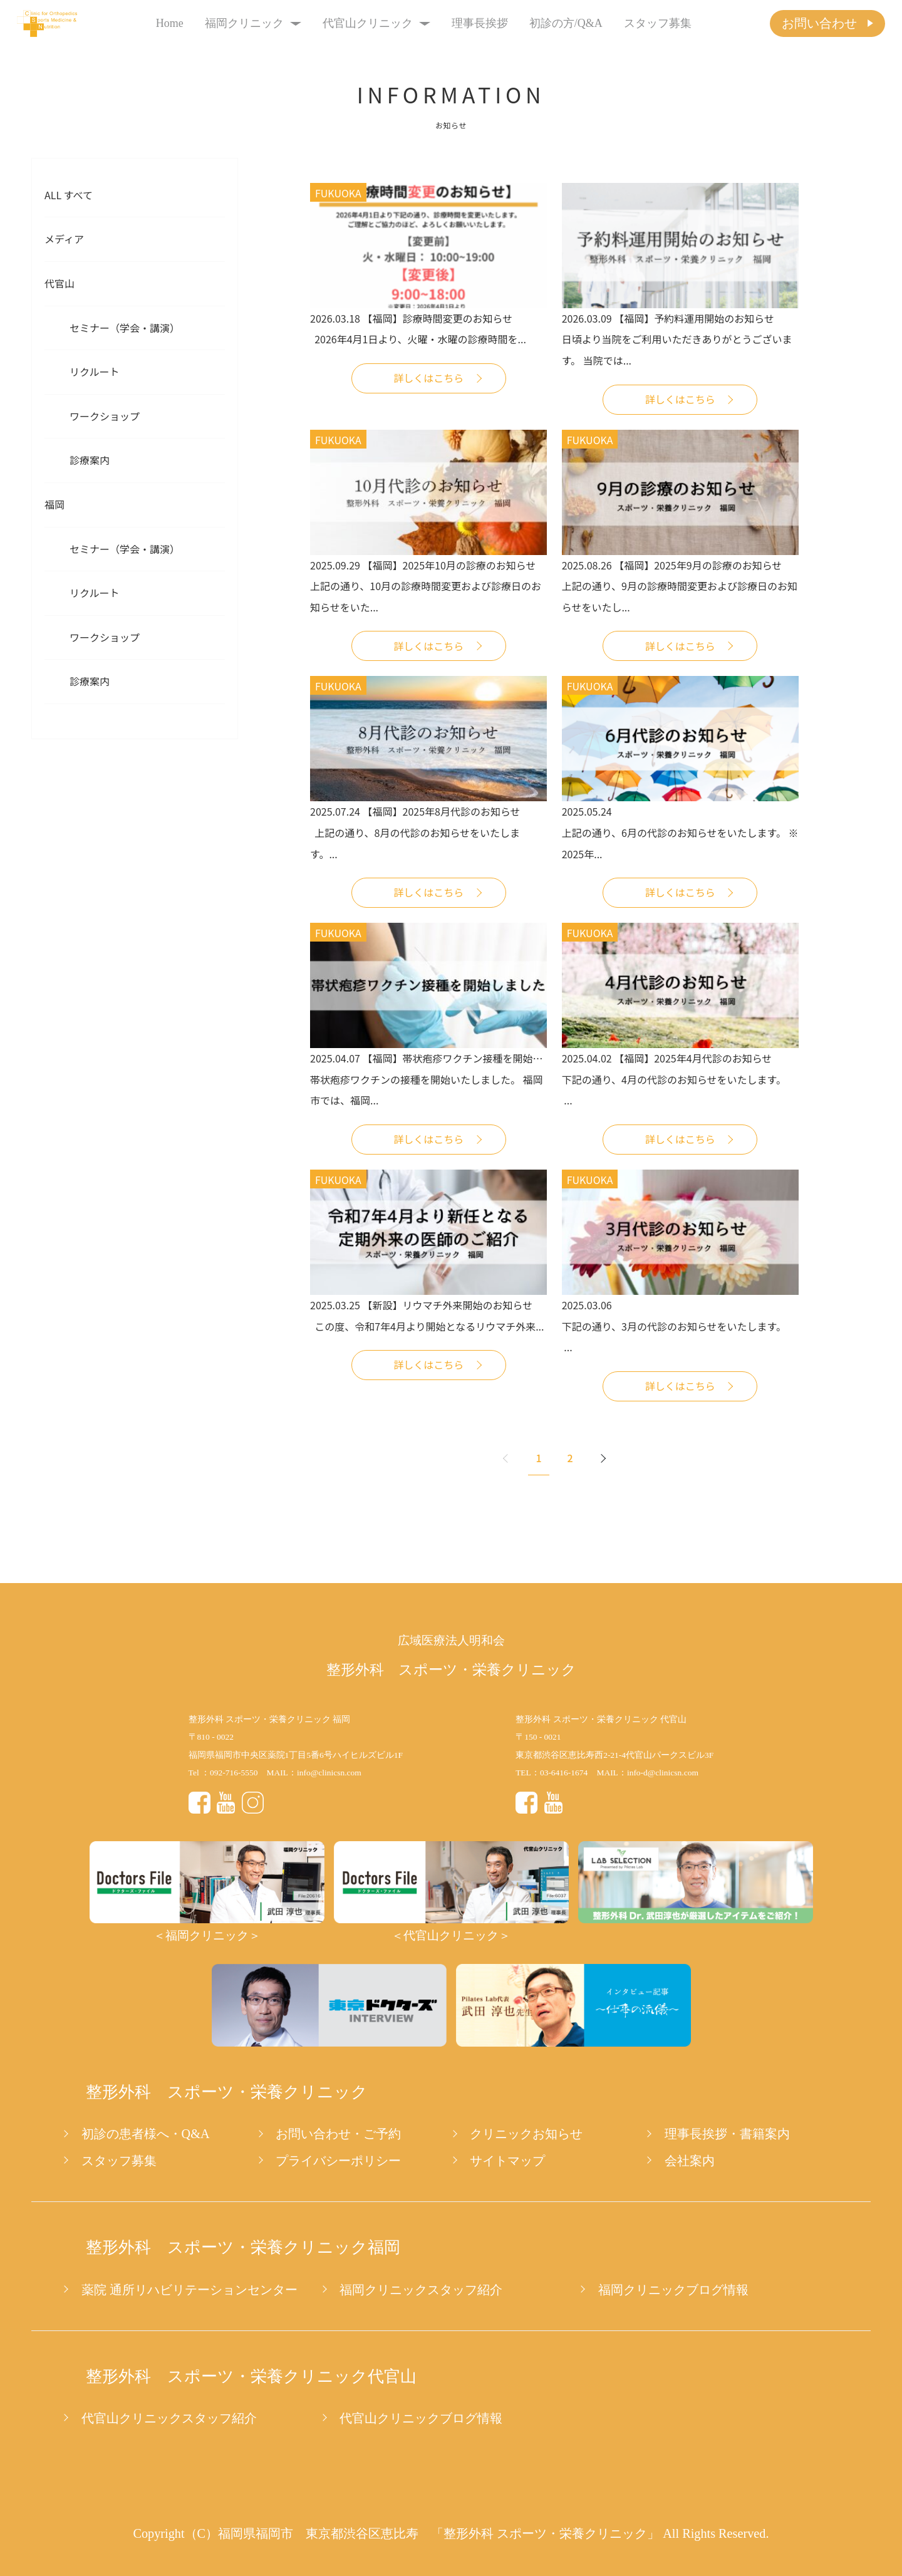 Image resolution: width=902 pixels, height=2576 pixels. Describe the element at coordinates (329, 1772) in the screenshot. I see `info@clinicsn.com` at that location.